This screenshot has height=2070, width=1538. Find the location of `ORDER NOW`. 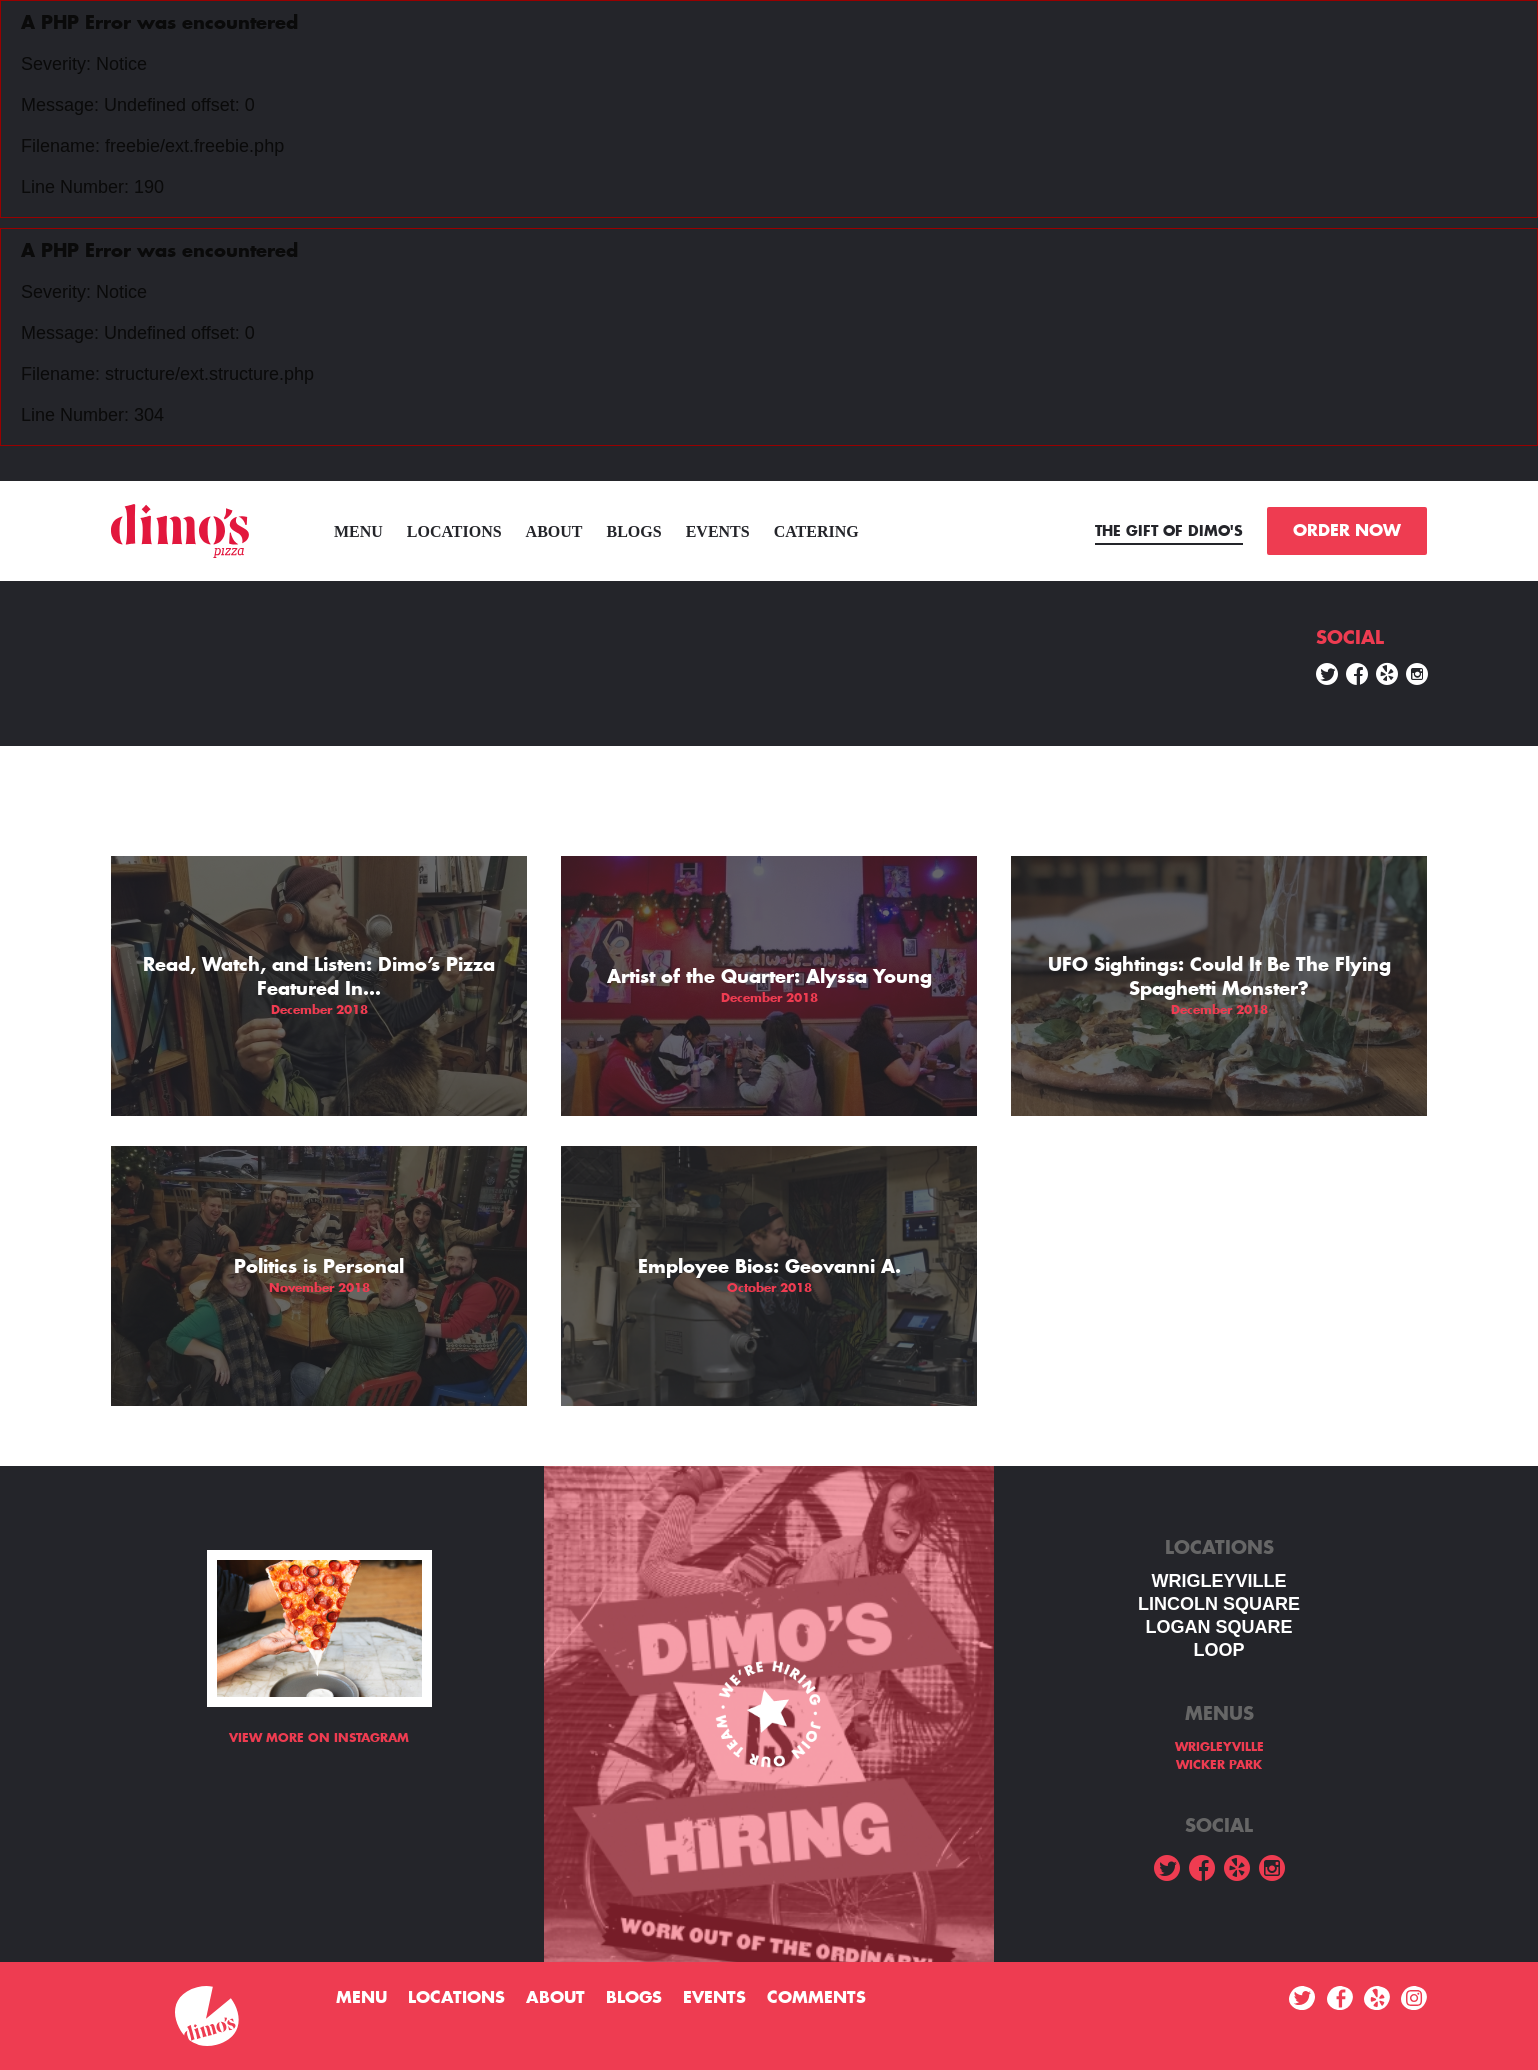

ORDER NOW is located at coordinates (1347, 531).